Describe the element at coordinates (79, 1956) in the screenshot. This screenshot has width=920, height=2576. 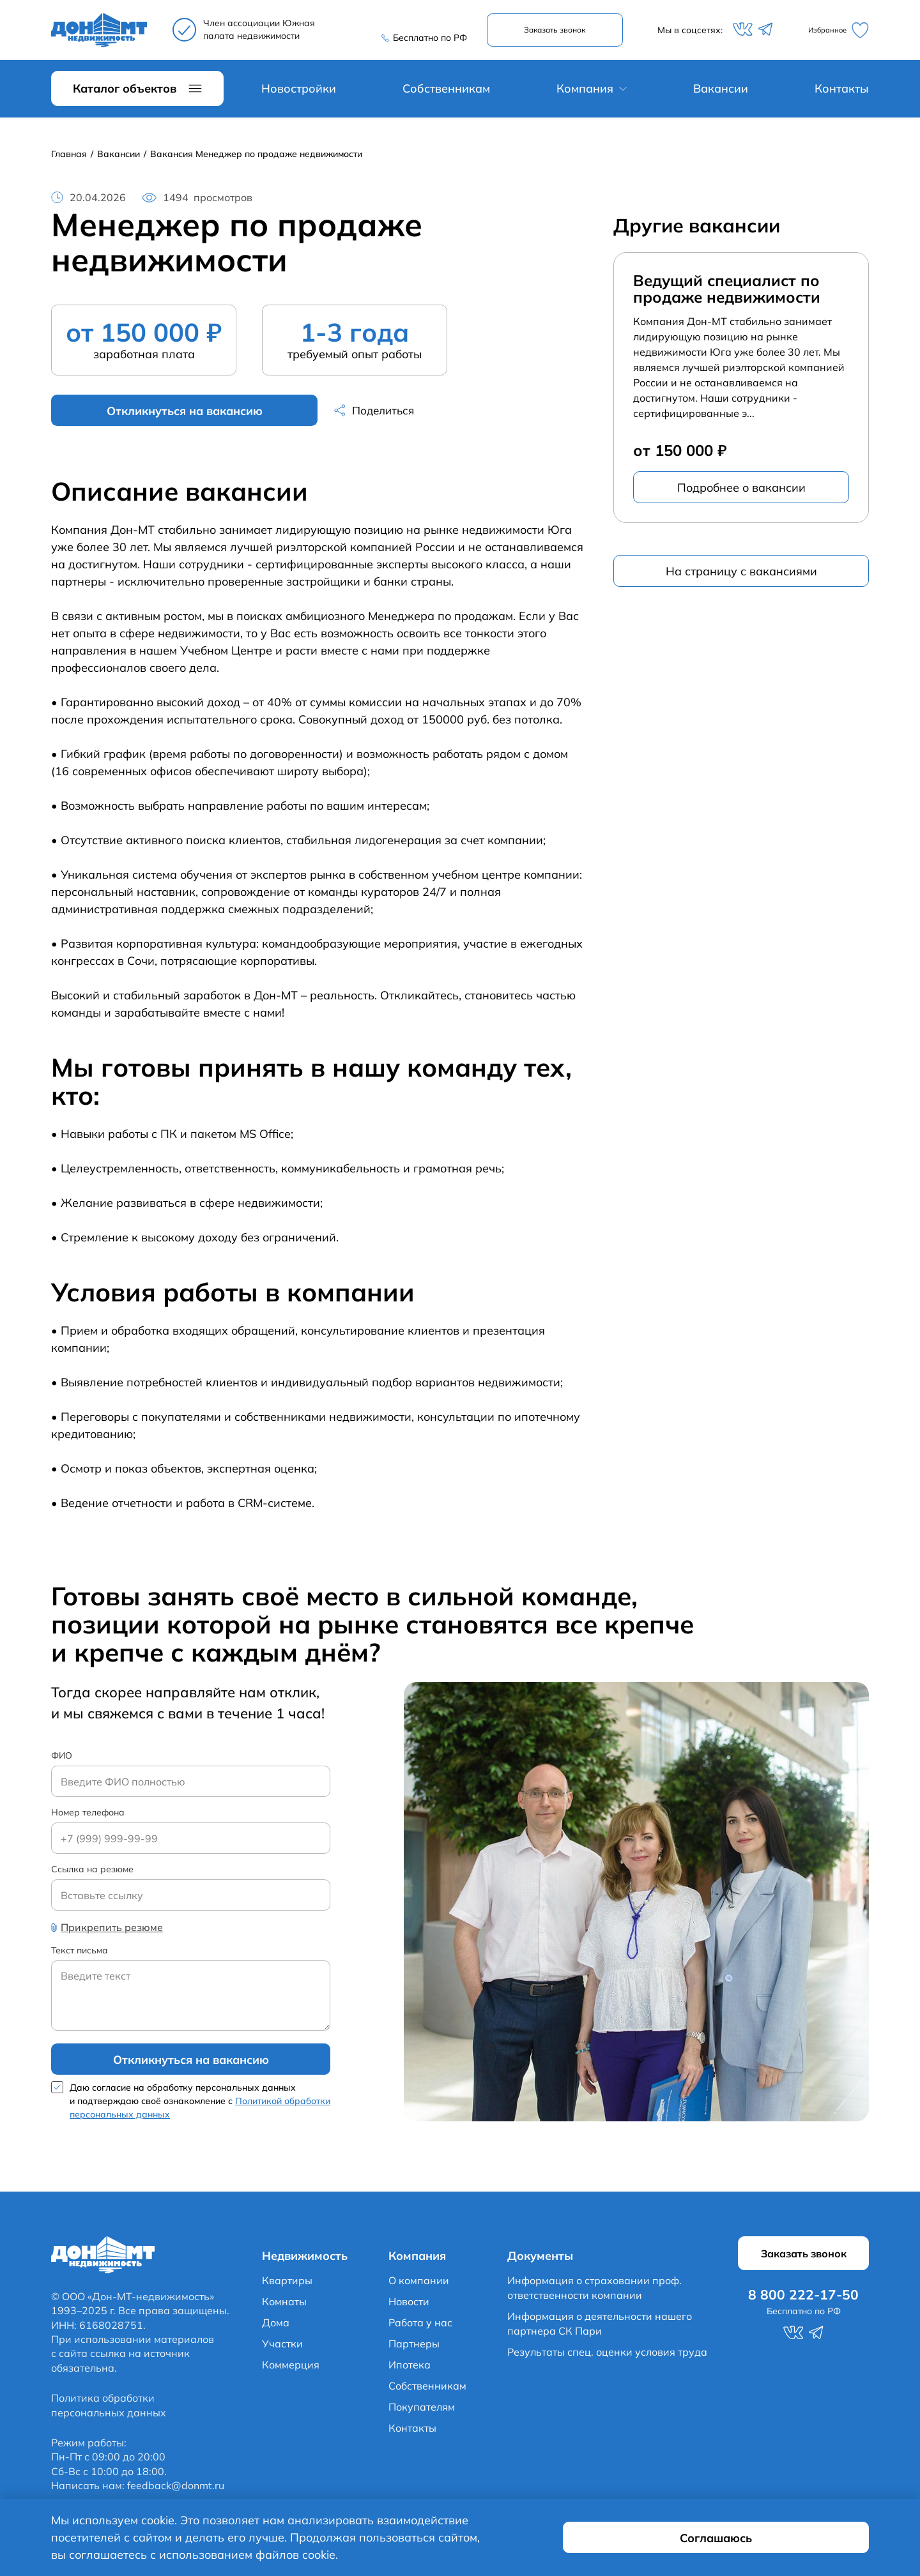
I see `Текст письма` at that location.